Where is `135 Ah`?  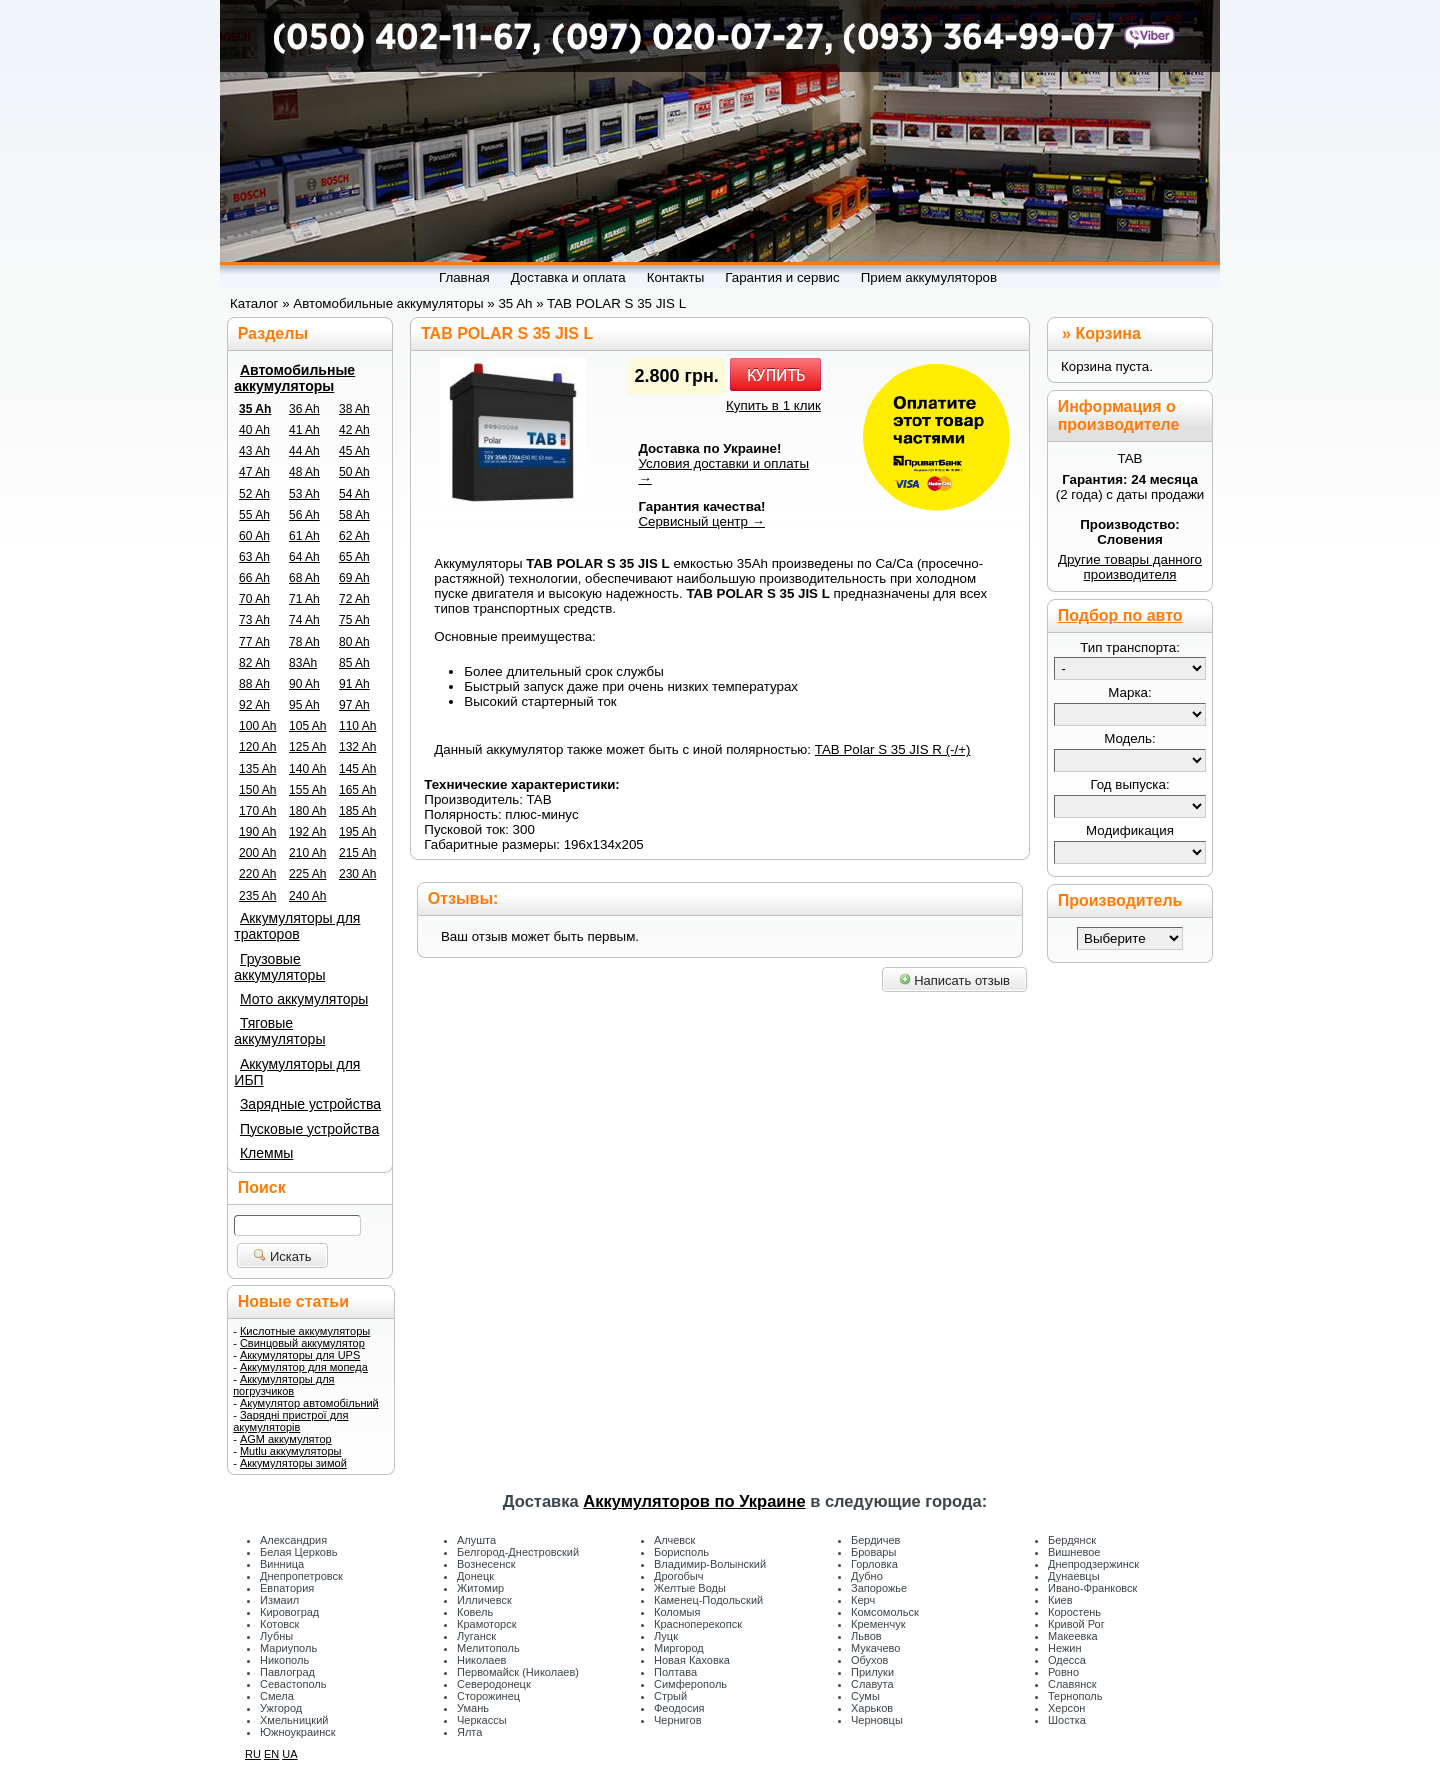 135 Ah is located at coordinates (257, 769).